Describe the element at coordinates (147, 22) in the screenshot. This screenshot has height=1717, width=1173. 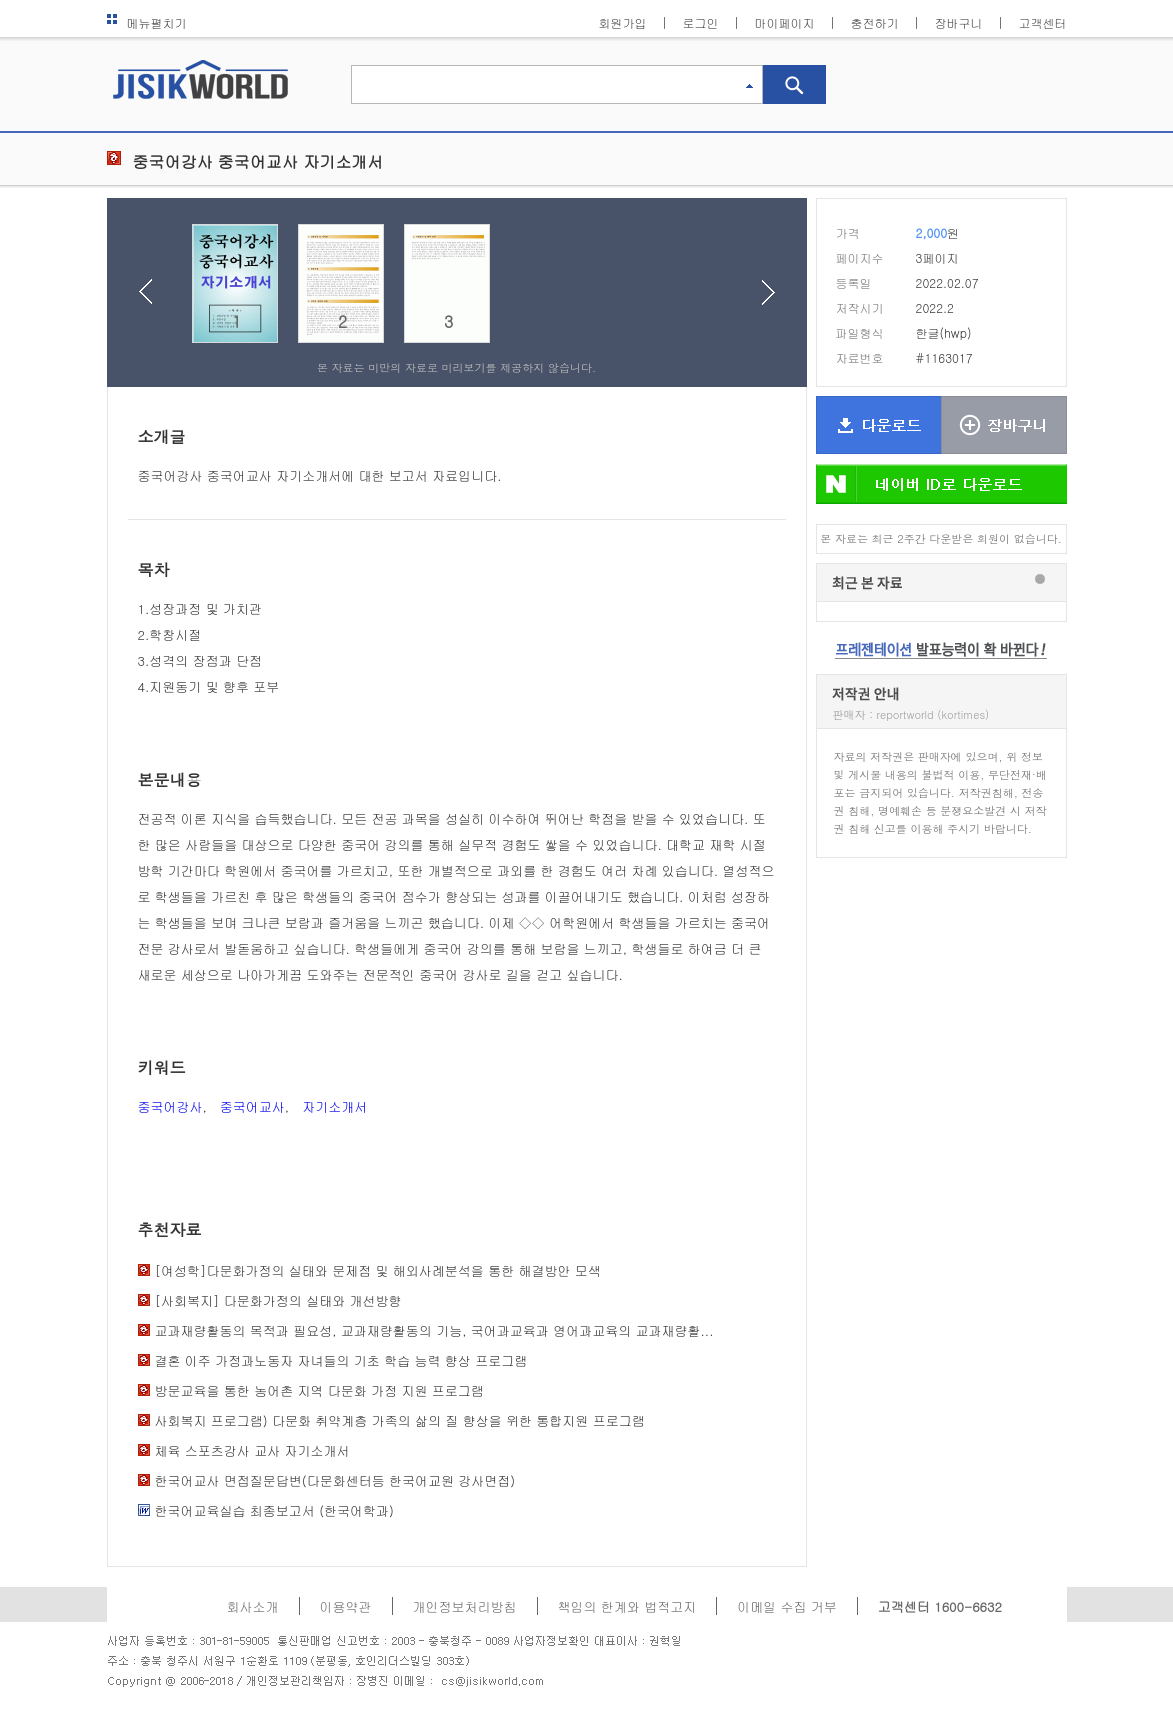
I see `메뉴펼치기` at that location.